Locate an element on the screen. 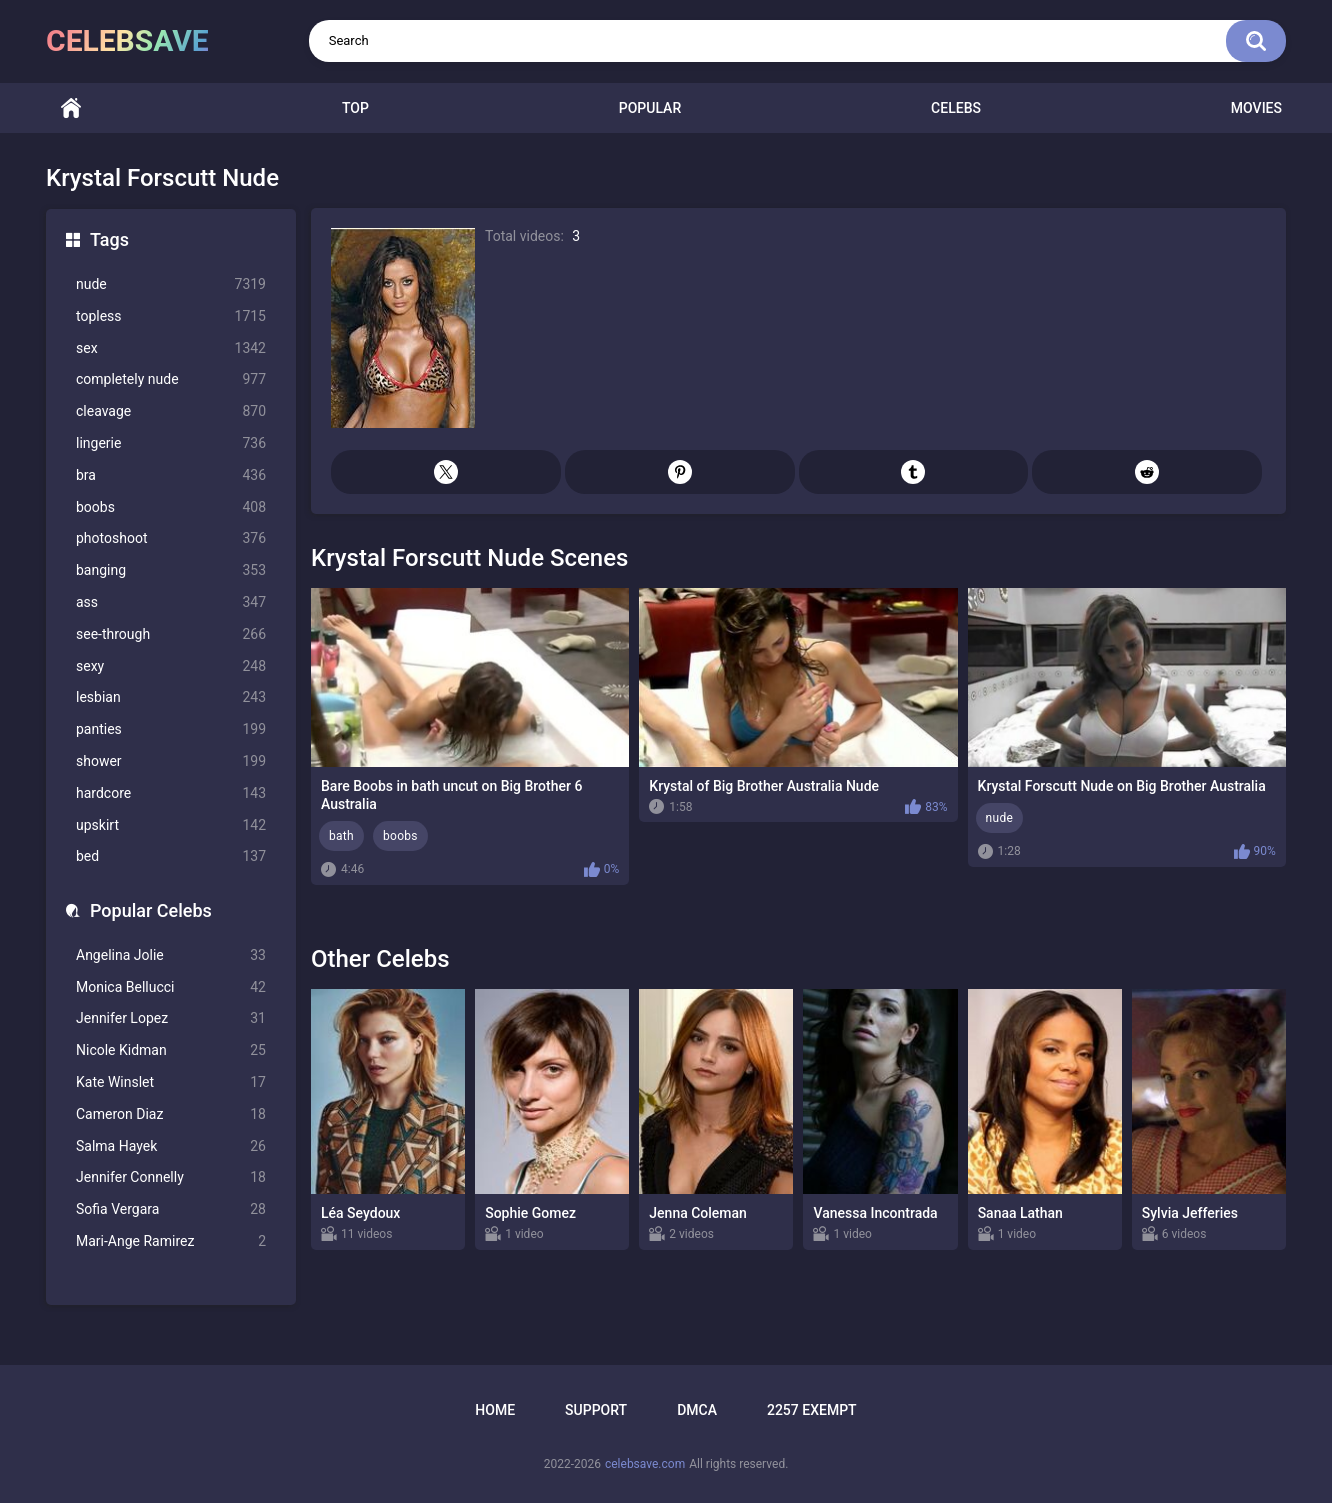  Monica Bellucci is located at coordinates (171, 987).